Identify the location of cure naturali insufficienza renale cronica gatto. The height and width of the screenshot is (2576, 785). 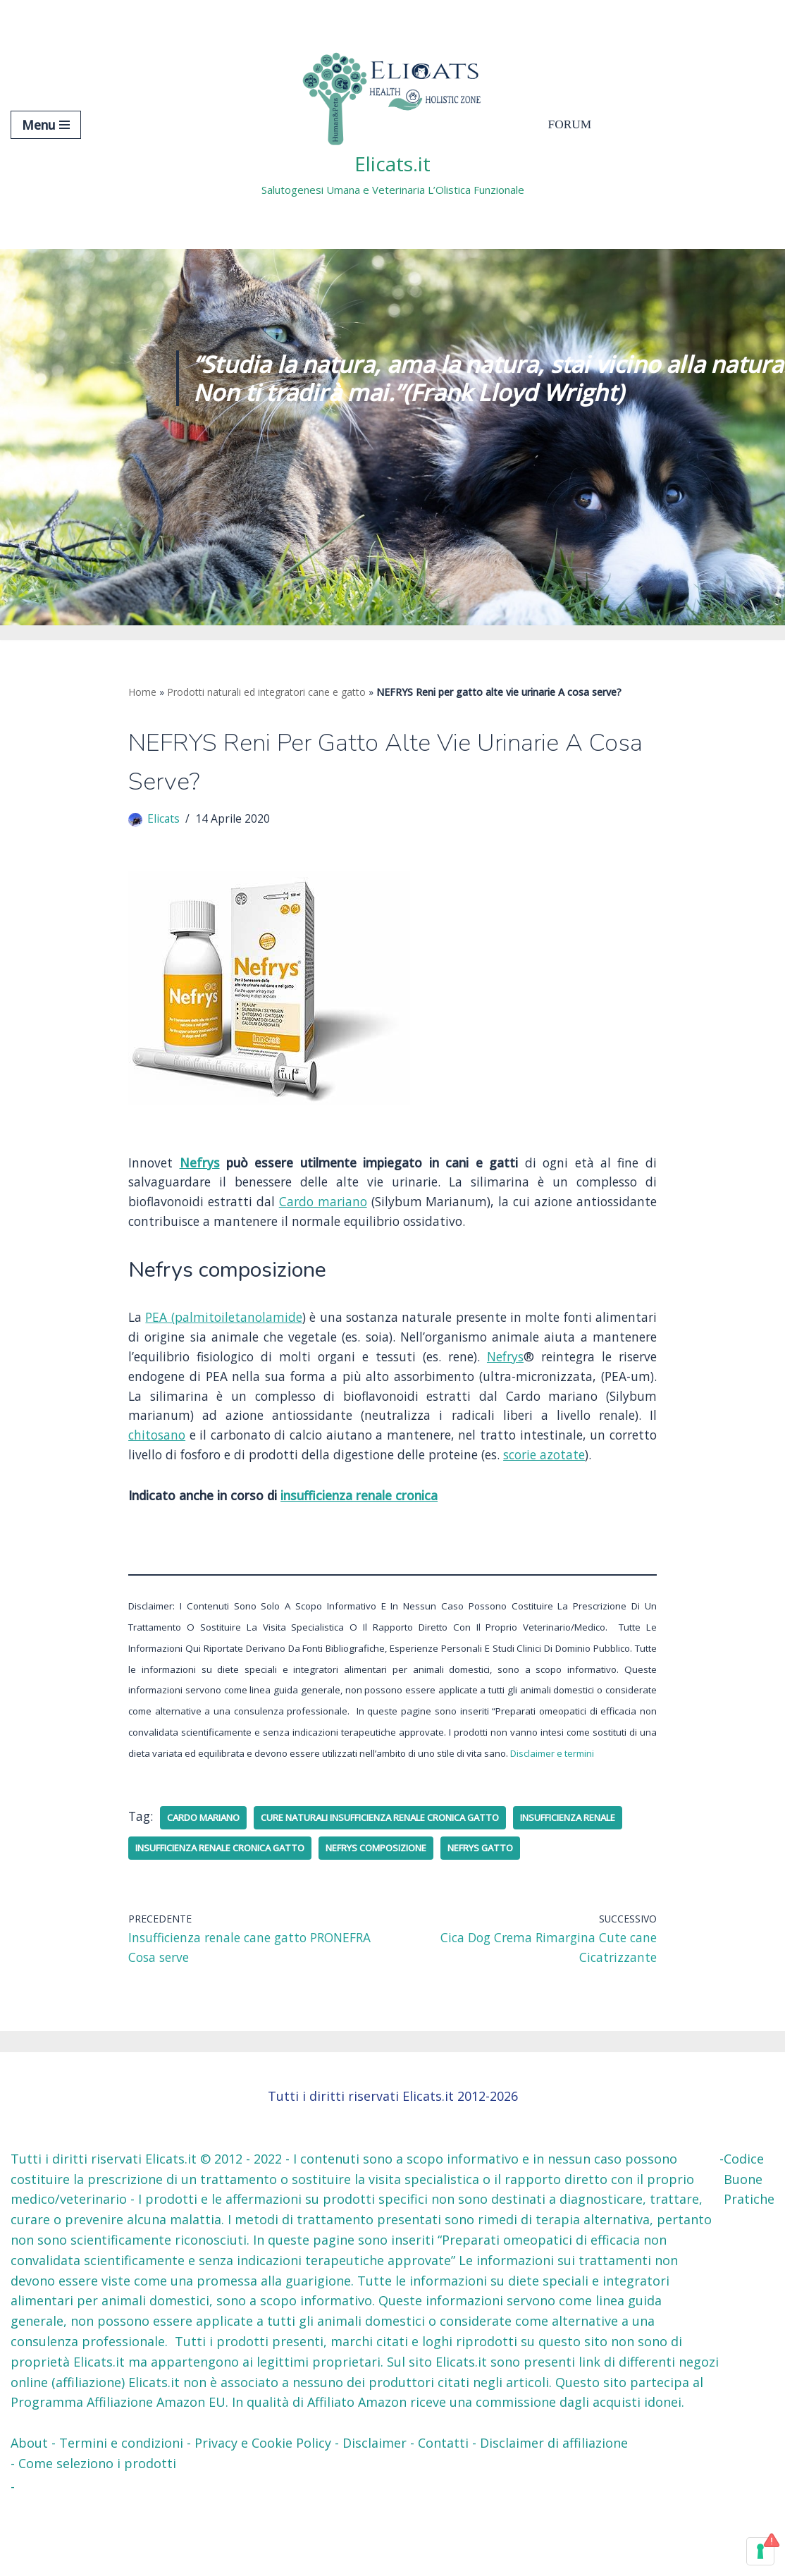
(408, 1857).